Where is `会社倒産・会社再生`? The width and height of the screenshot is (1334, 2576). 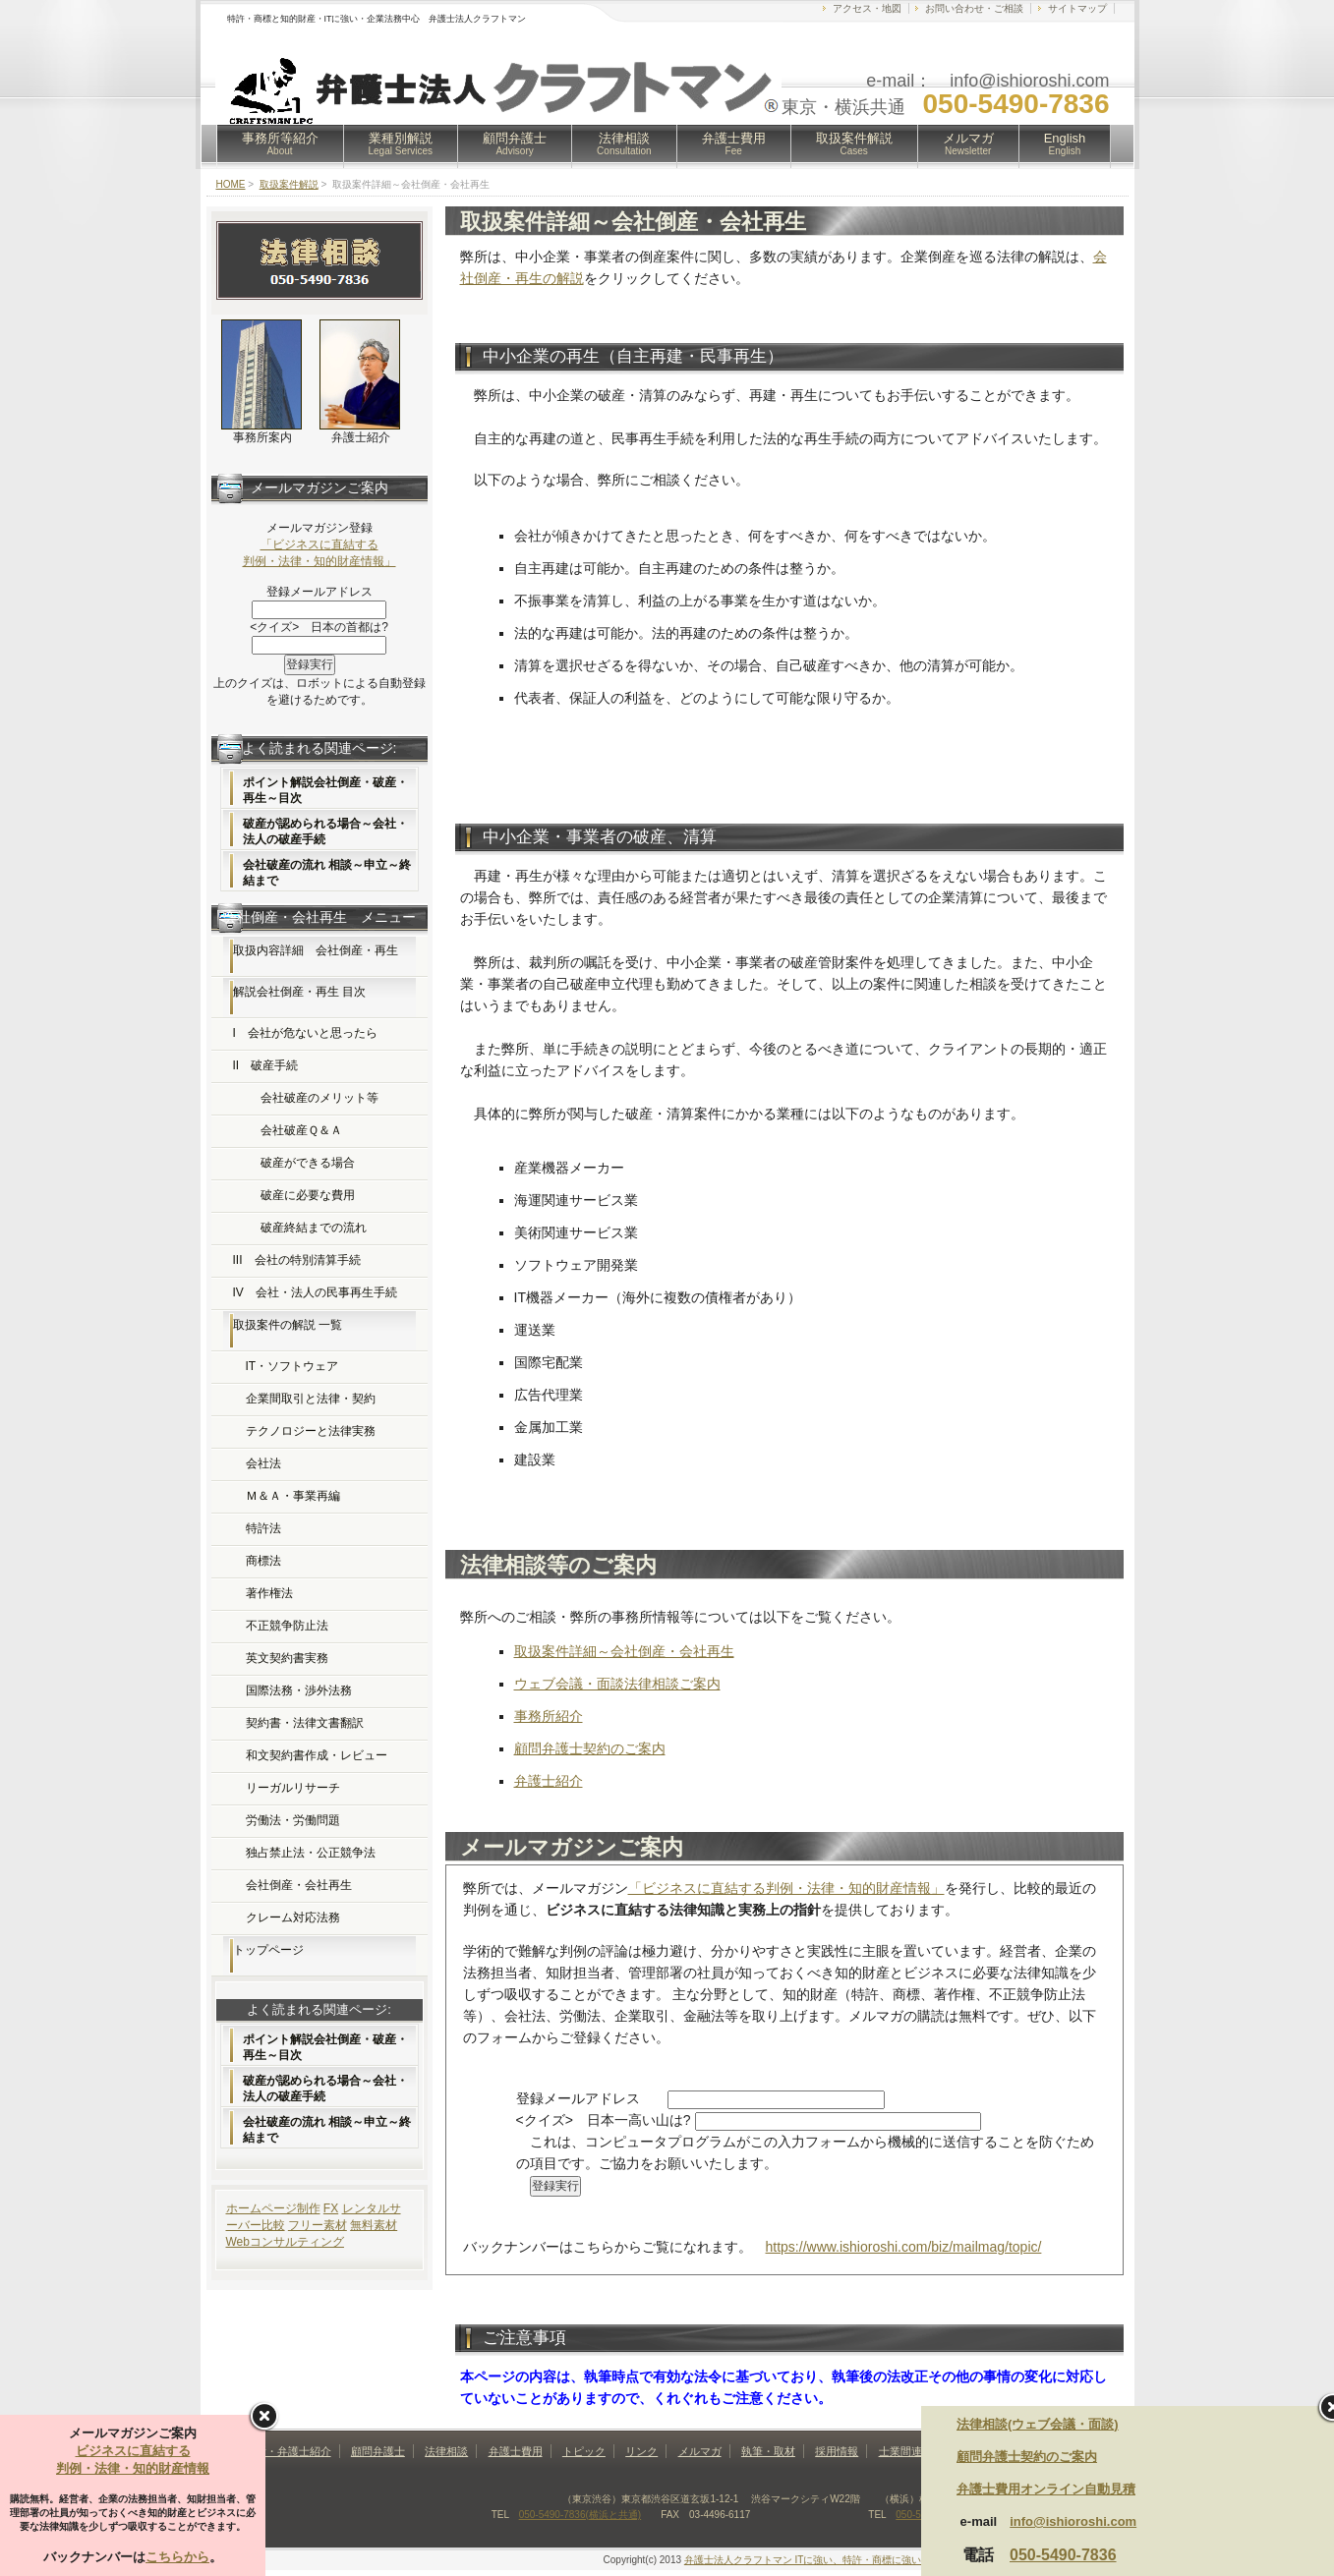
会社倒産・会社再生 is located at coordinates (299, 1885).